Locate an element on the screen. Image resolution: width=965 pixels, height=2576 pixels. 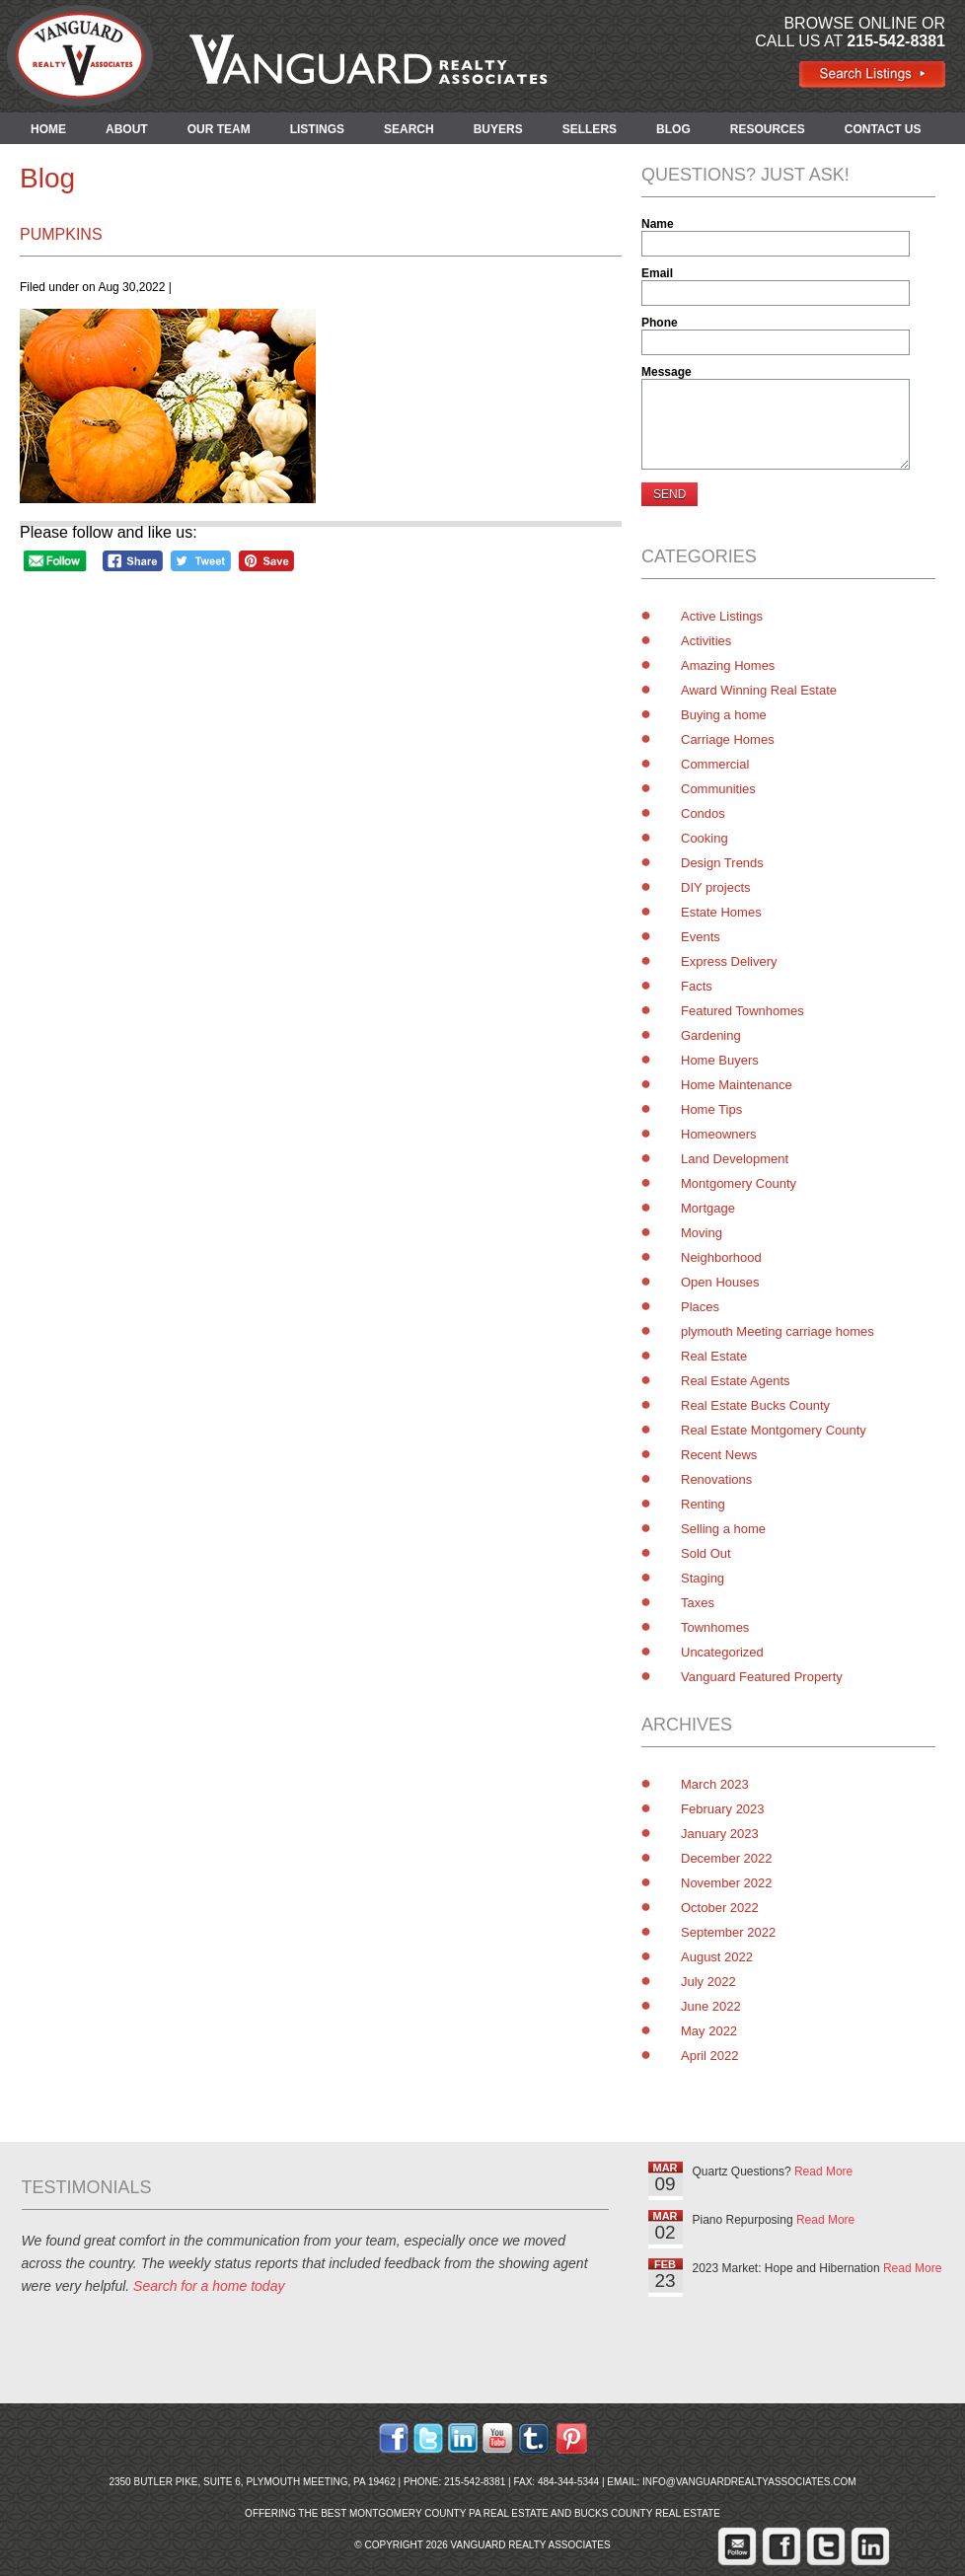
August 2022 is located at coordinates (717, 1957).